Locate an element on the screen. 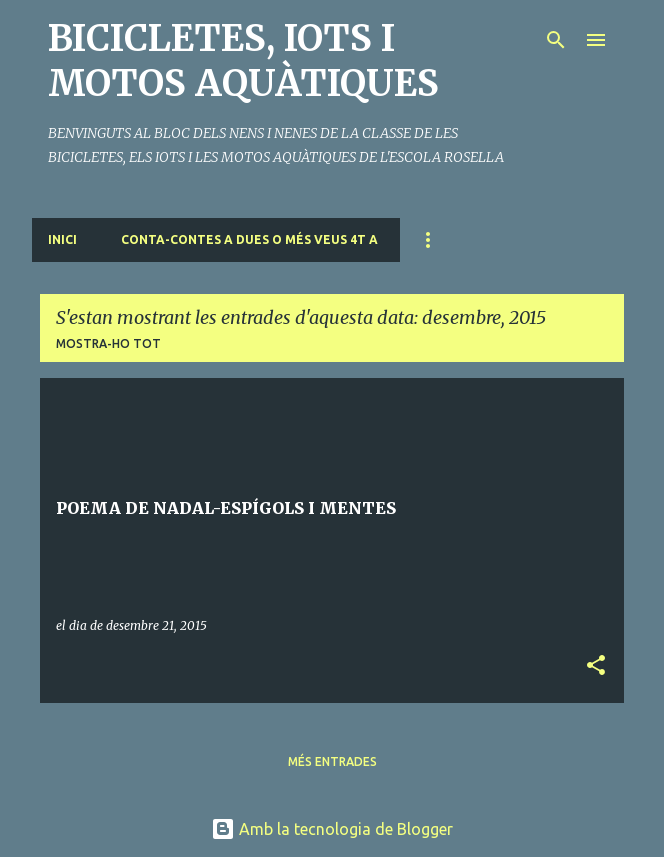 Image resolution: width=664 pixels, height=857 pixels. Inici is located at coordinates (62, 239).